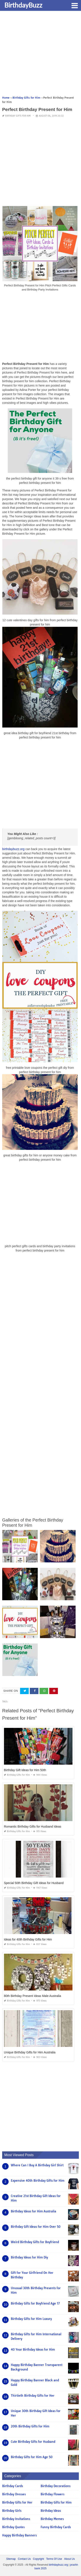 Image resolution: width=81 pixels, height=2576 pixels. Describe the element at coordinates (54, 2558) in the screenshot. I see `Terms Of Use` at that location.